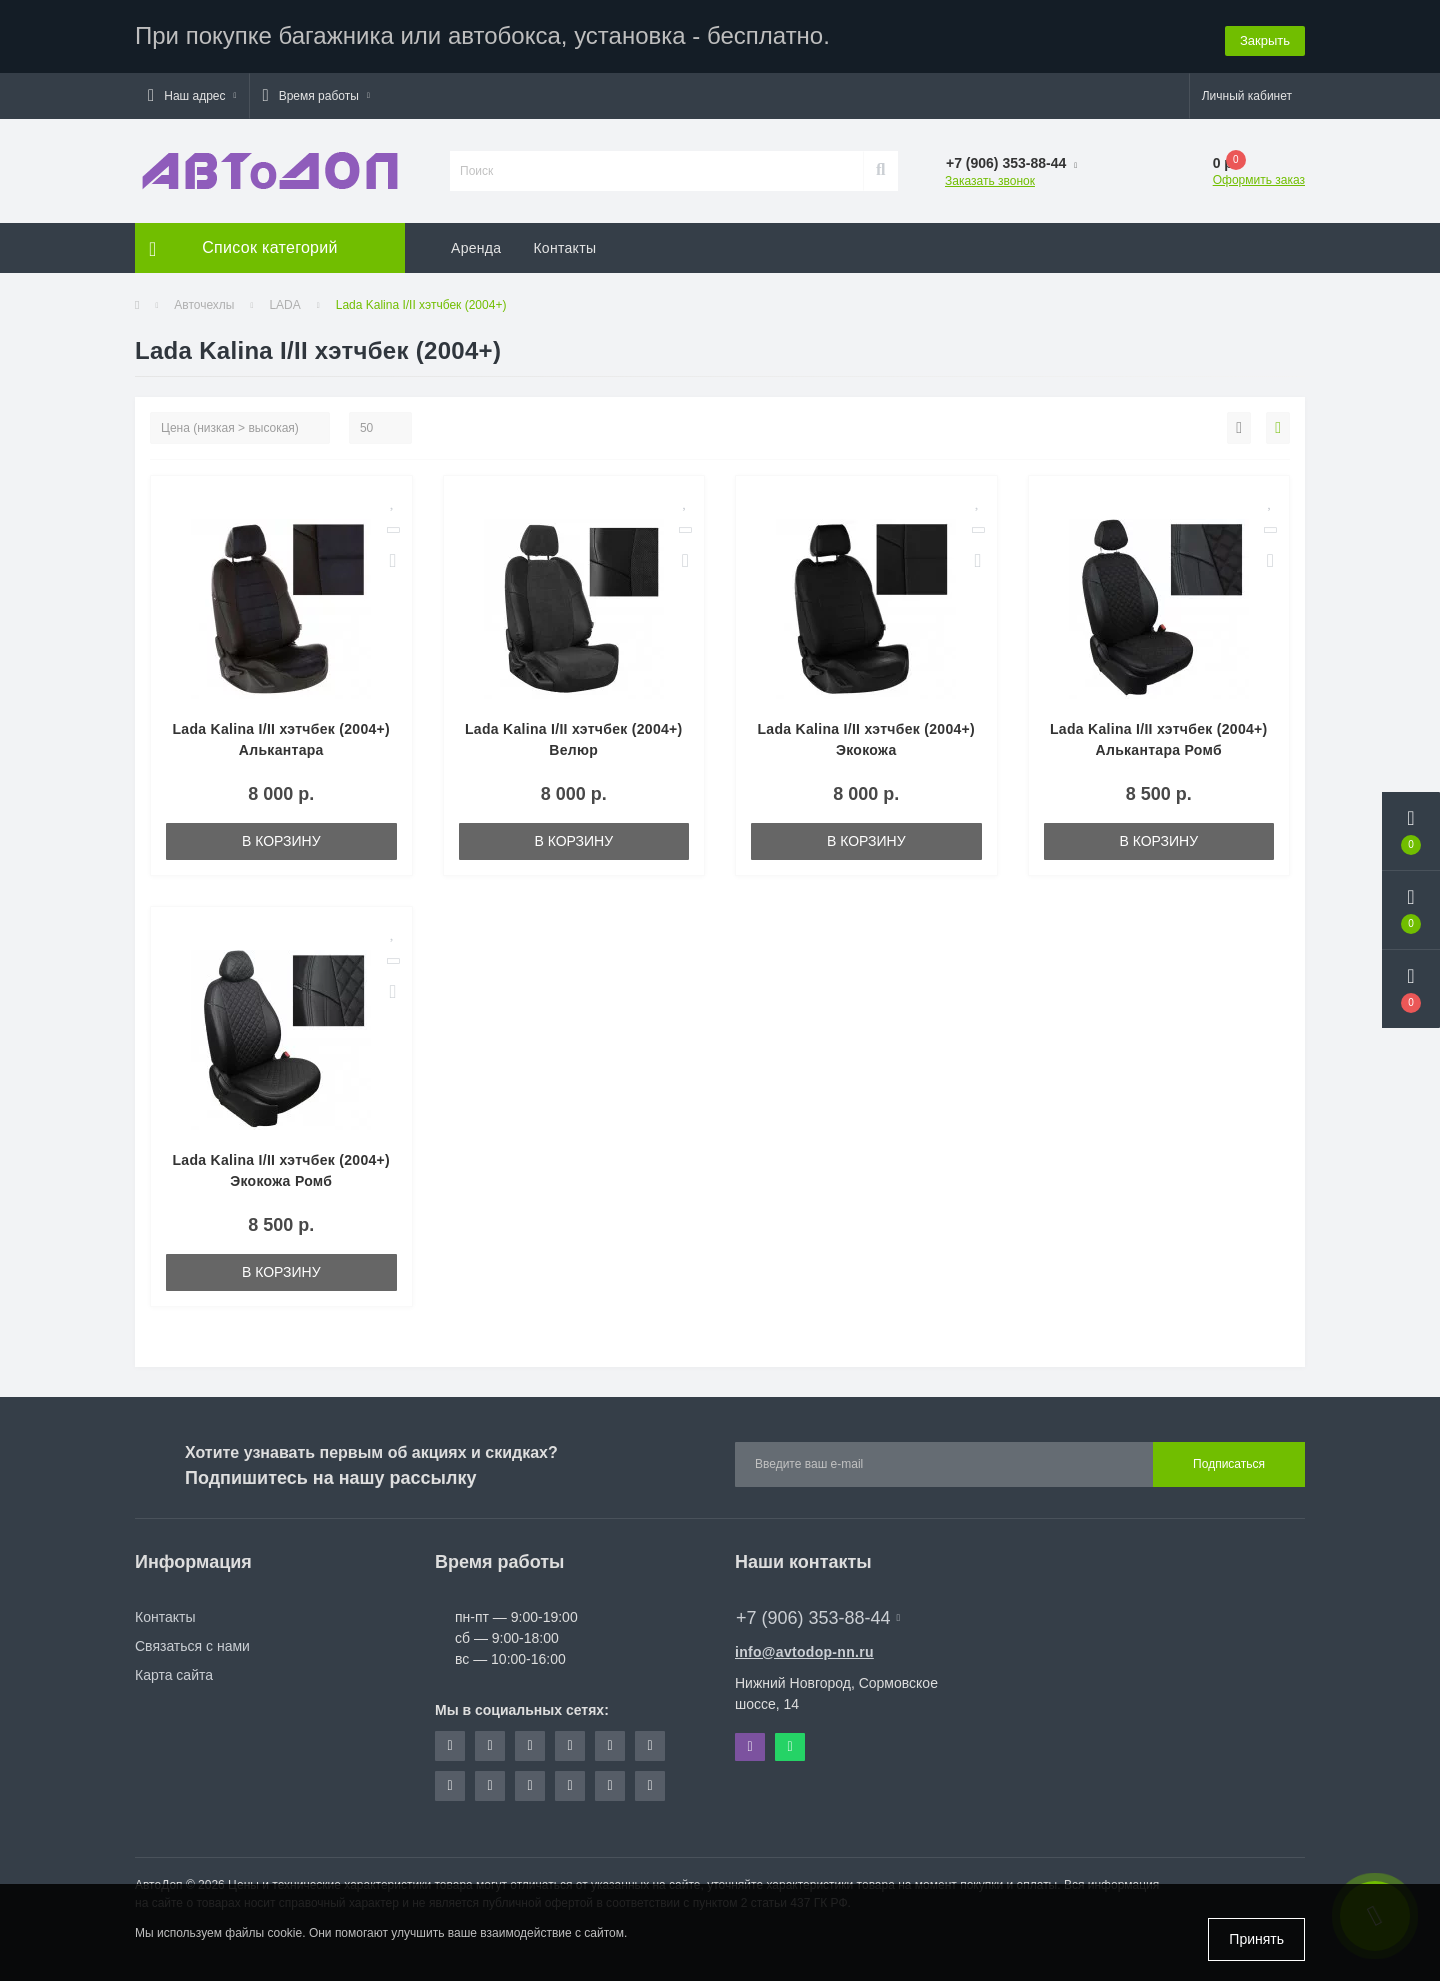  I want to click on LADA, so click(284, 302).